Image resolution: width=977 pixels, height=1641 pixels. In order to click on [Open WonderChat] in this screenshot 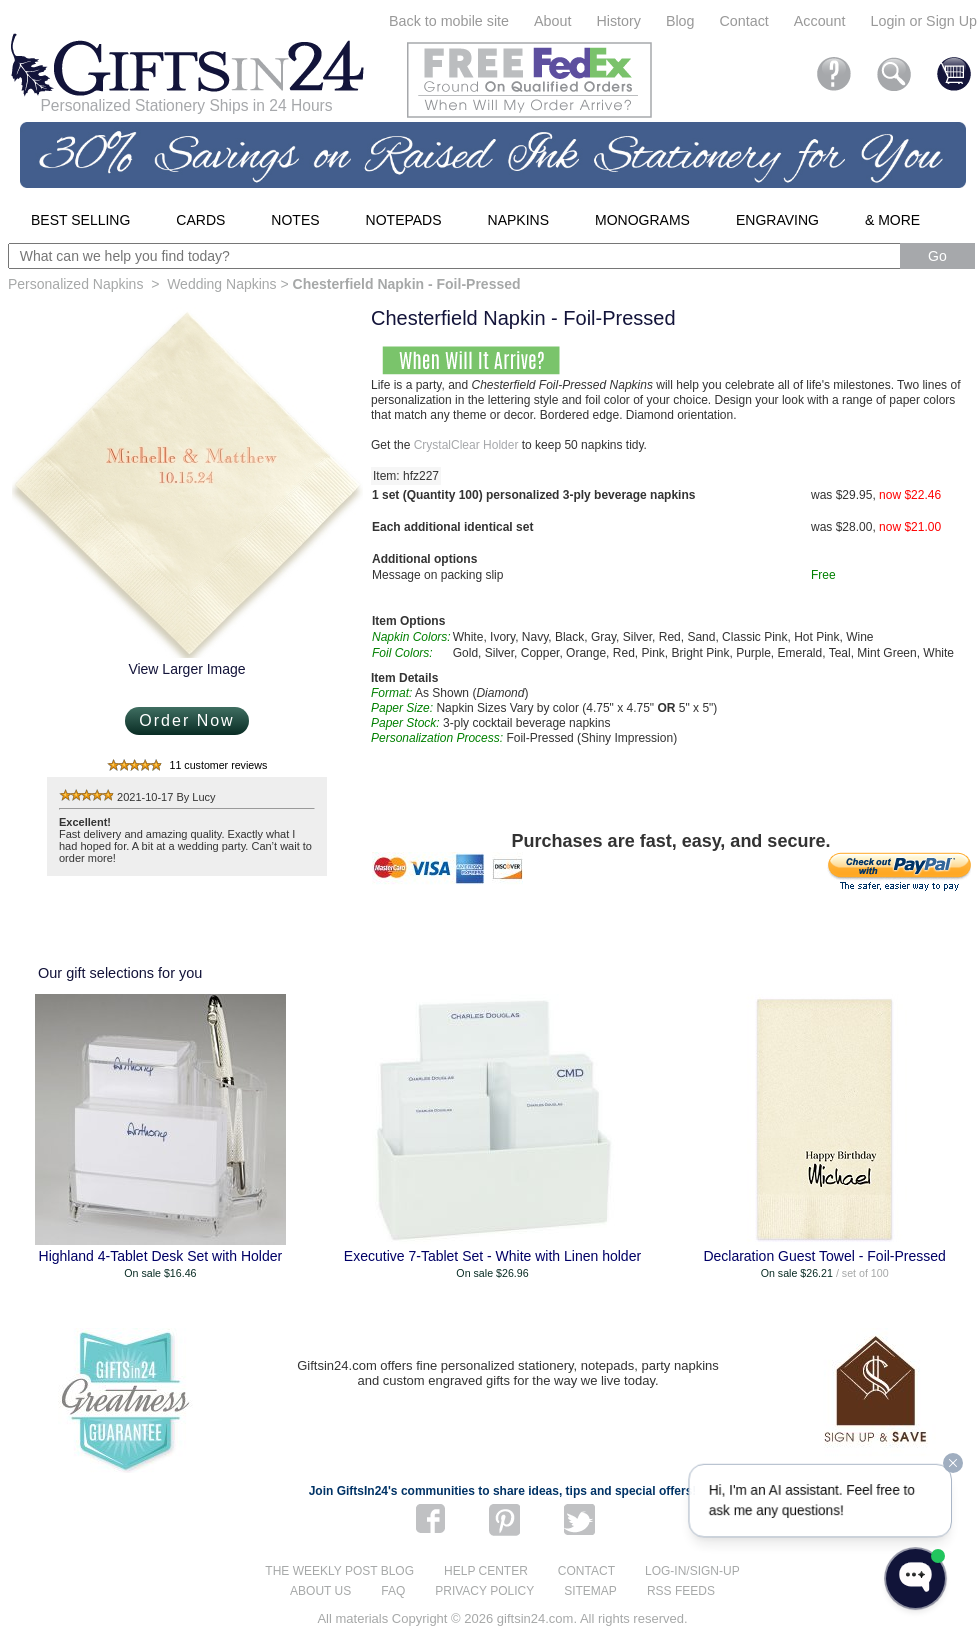, I will do `click(915, 1578)`.